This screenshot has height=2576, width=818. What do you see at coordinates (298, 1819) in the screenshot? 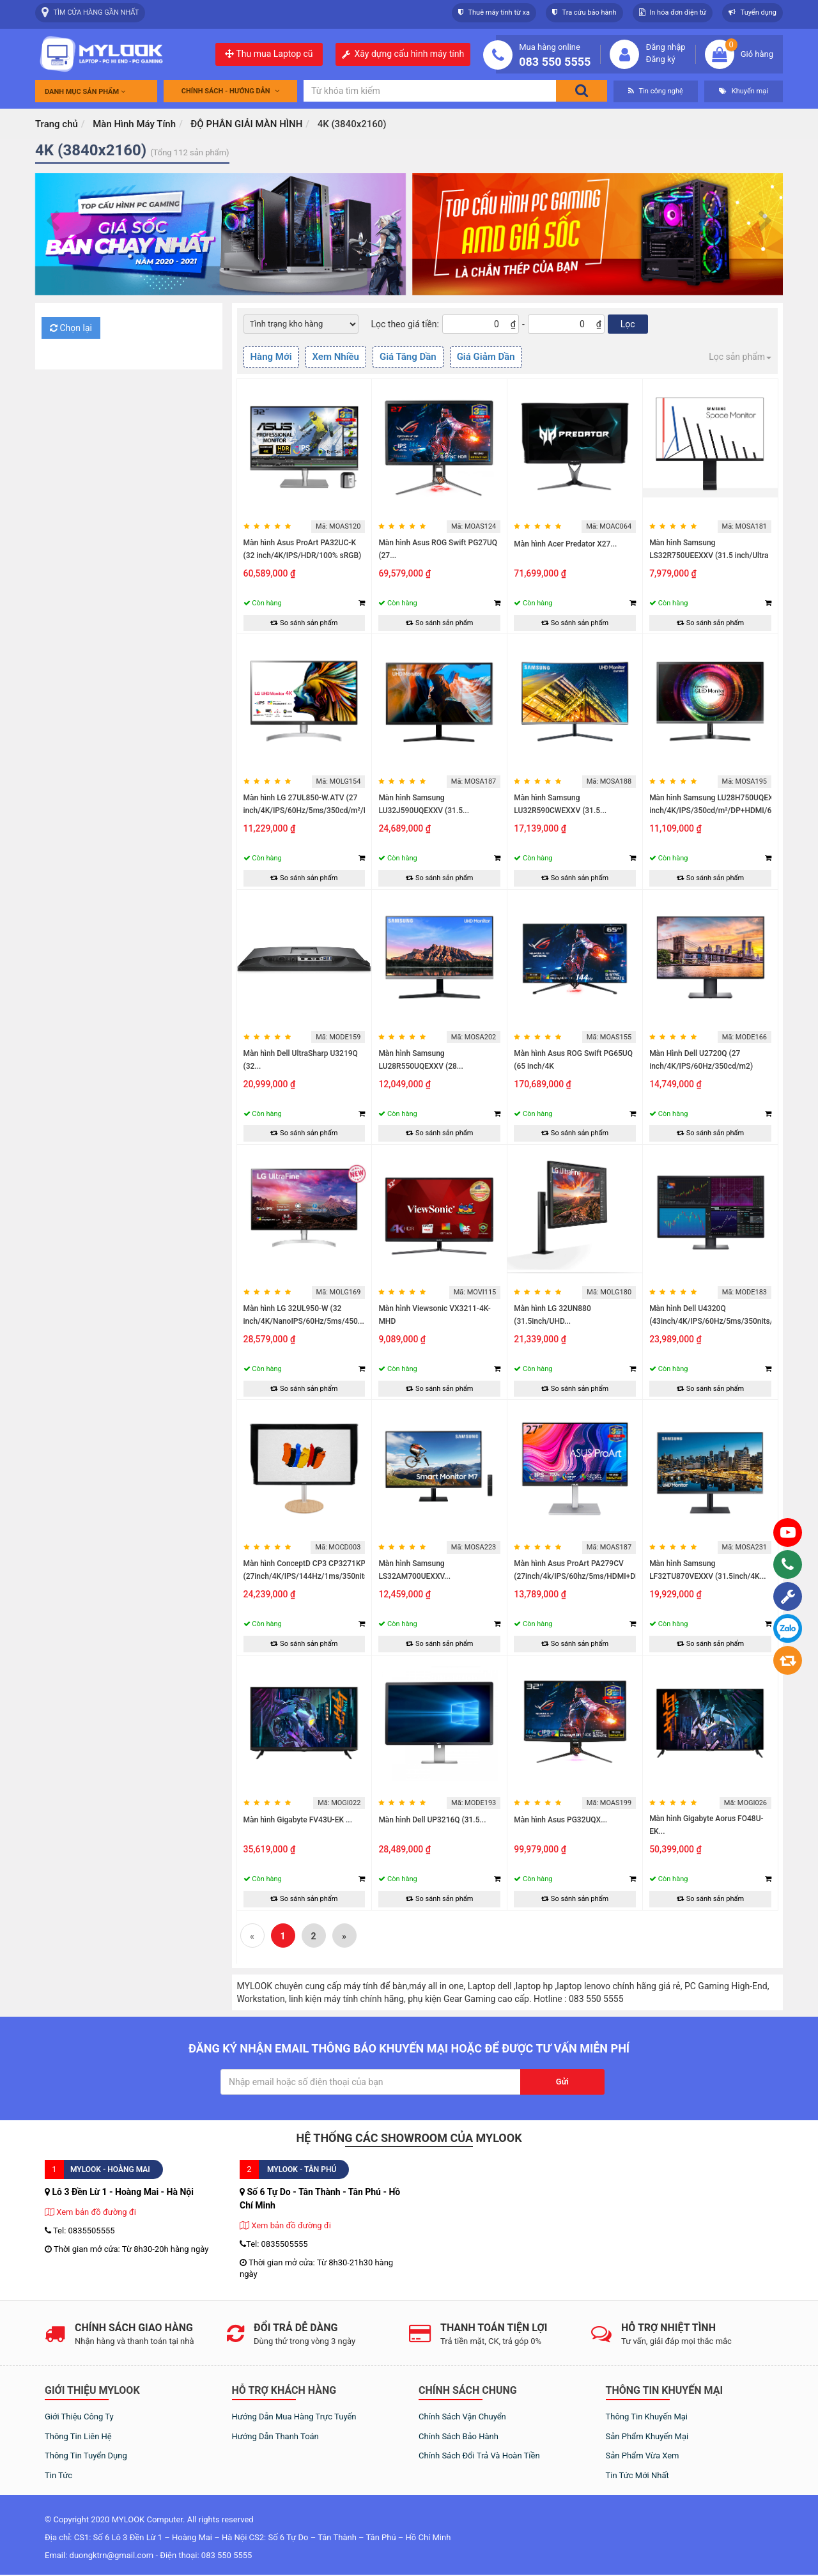
I see `Màn hình Gigabyte FV43U-EK ...` at bounding box center [298, 1819].